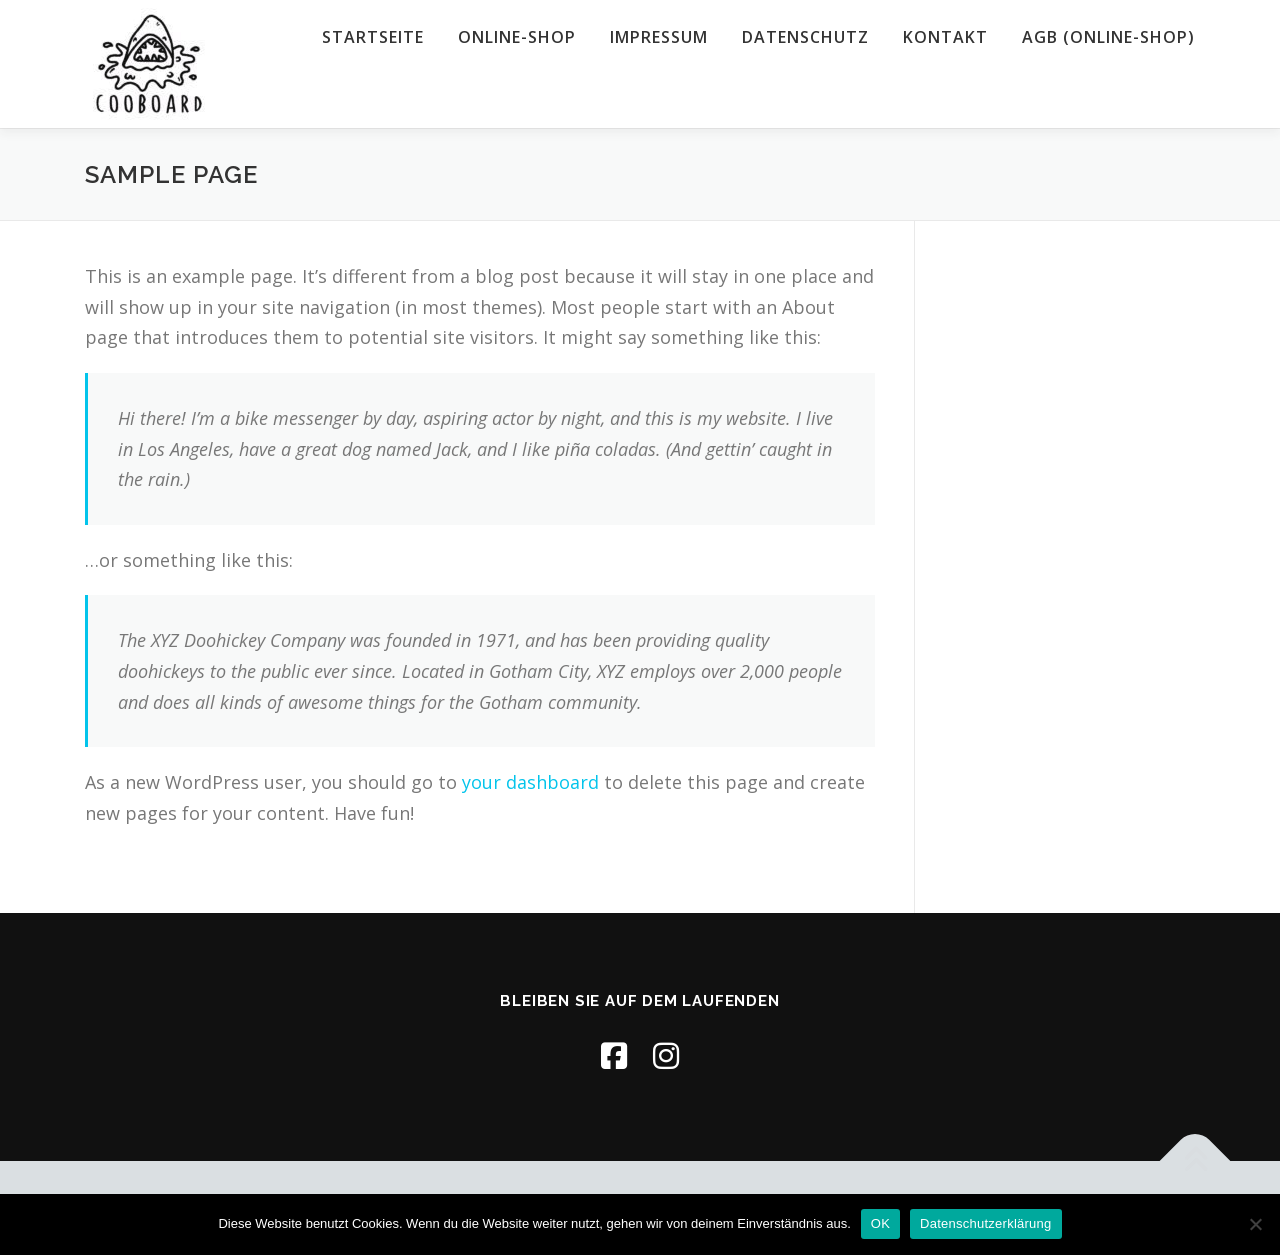 The image size is (1280, 1255). What do you see at coordinates (805, 37) in the screenshot?
I see `Datenschutz` at bounding box center [805, 37].